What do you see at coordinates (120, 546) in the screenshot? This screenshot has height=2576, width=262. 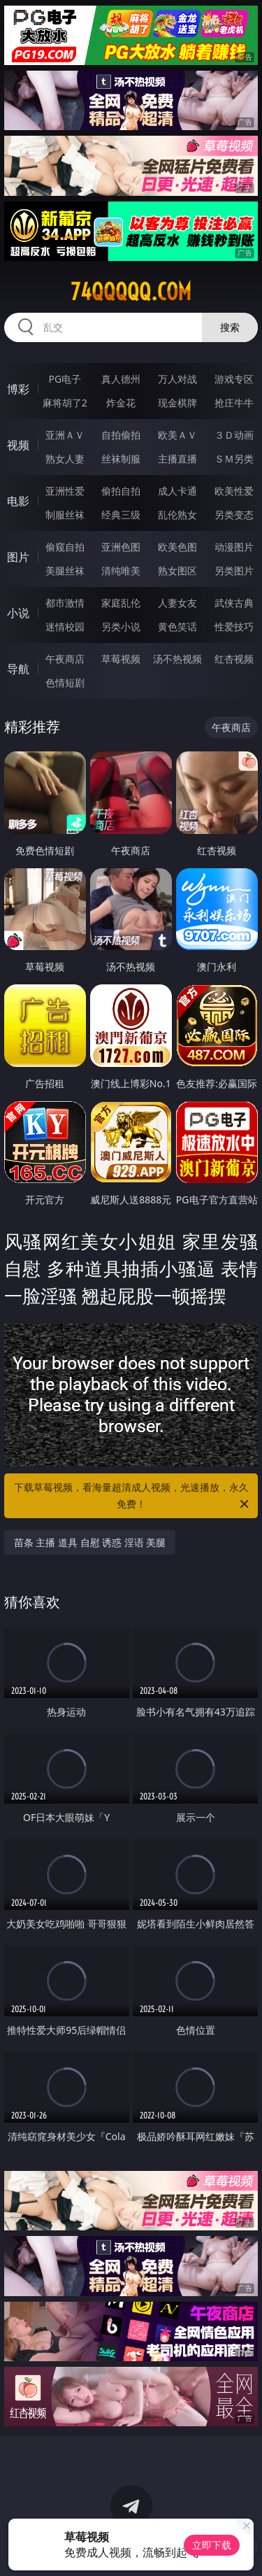 I see `亚洲色图` at bounding box center [120, 546].